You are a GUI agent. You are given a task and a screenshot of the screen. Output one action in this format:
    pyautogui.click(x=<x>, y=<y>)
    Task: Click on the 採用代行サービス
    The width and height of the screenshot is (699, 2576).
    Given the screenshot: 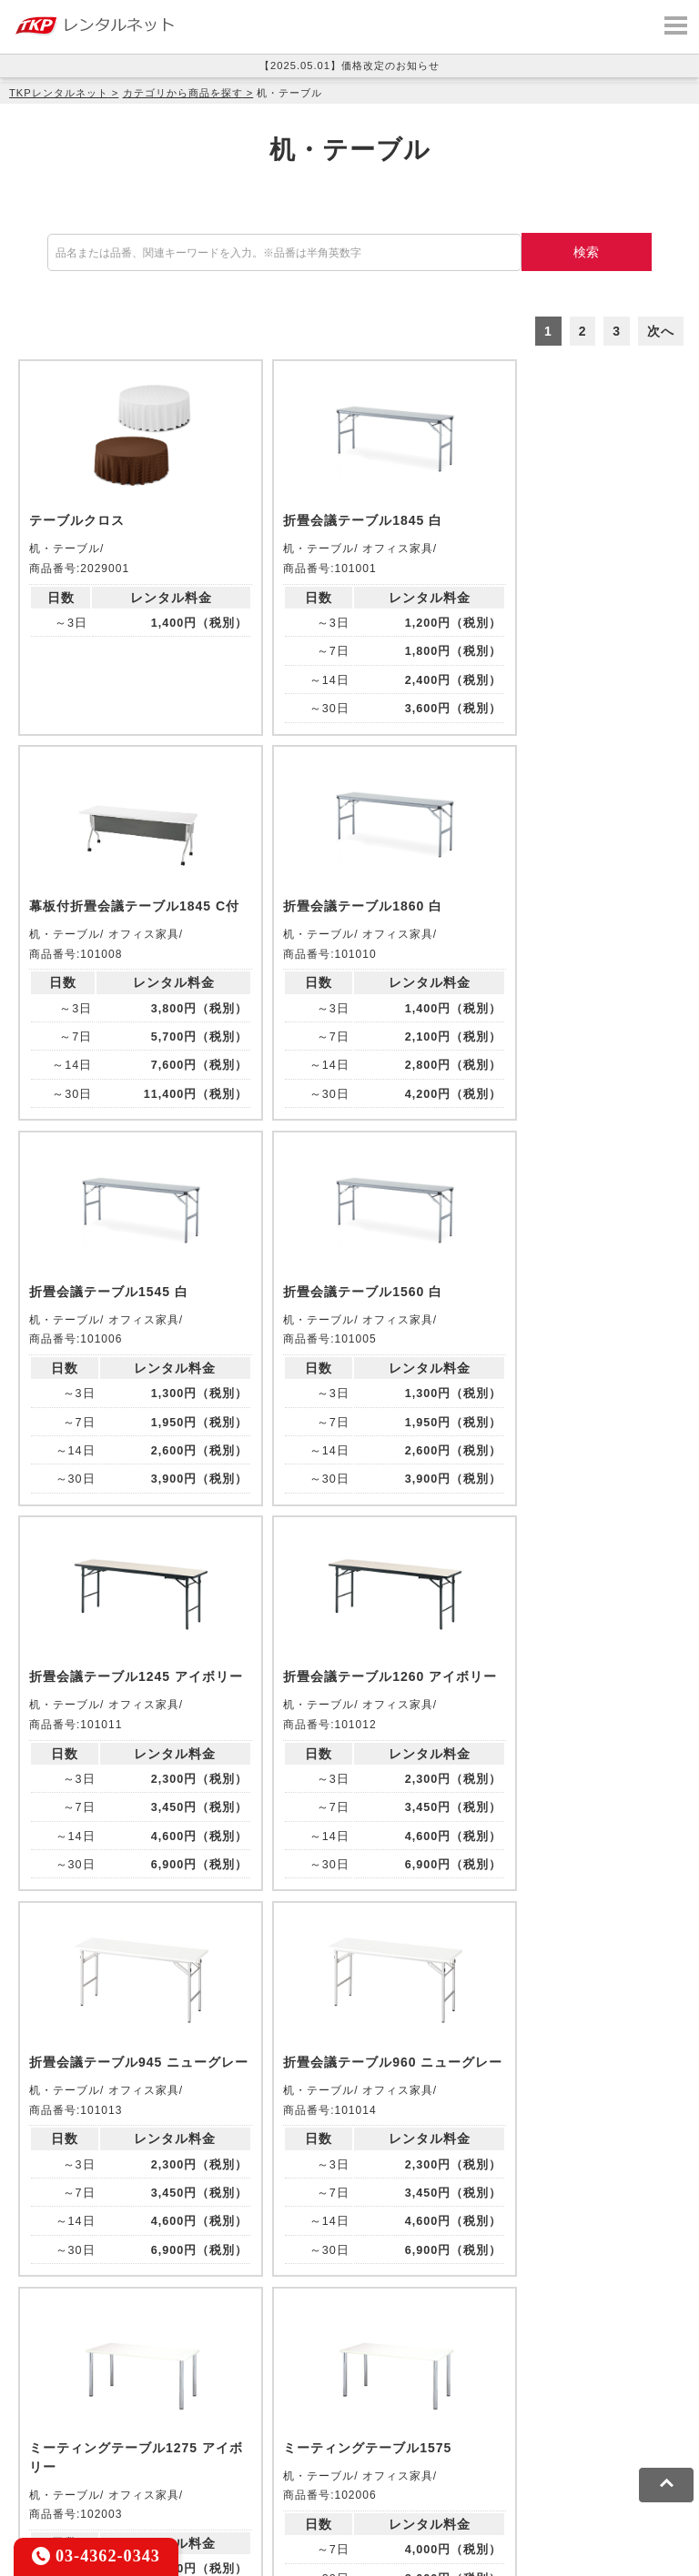 What is the action you would take?
    pyautogui.click(x=192, y=2414)
    